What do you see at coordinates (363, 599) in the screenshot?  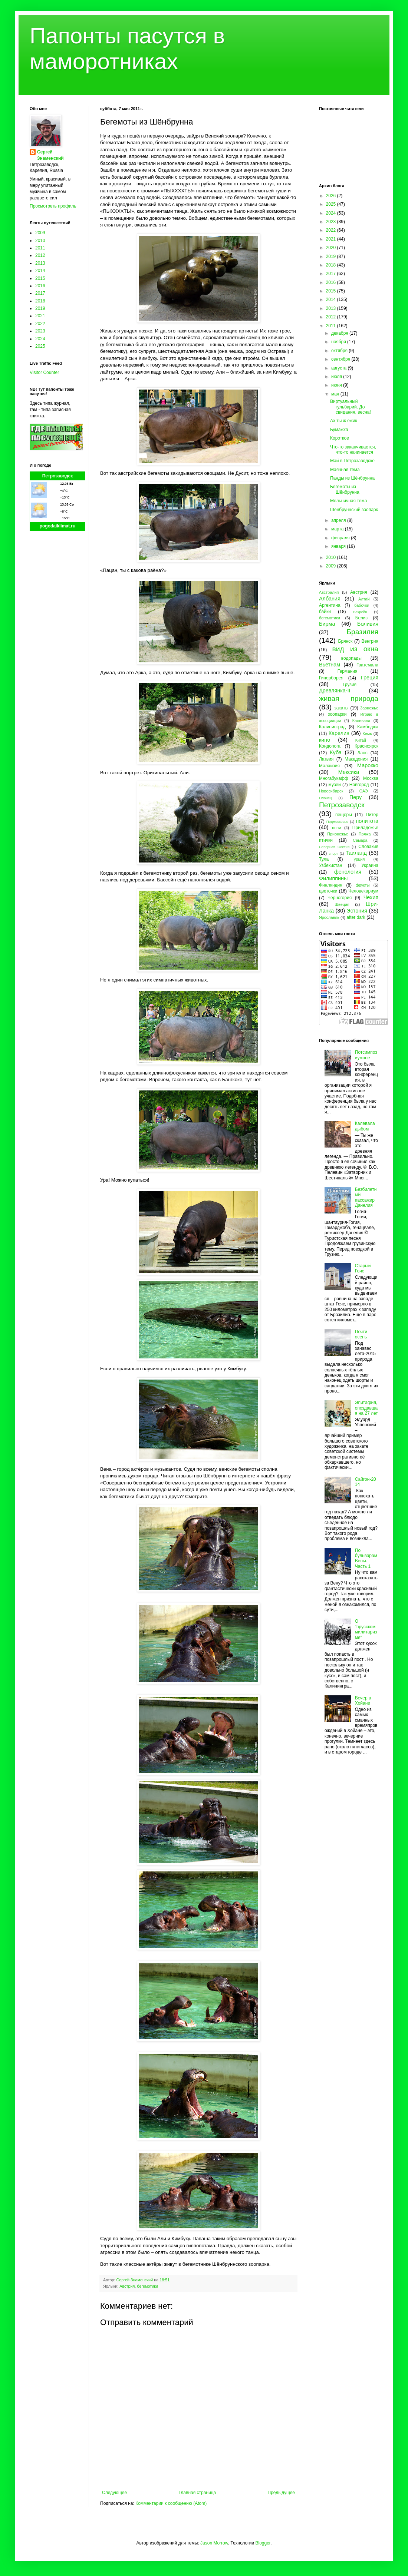 I see `Алтай` at bounding box center [363, 599].